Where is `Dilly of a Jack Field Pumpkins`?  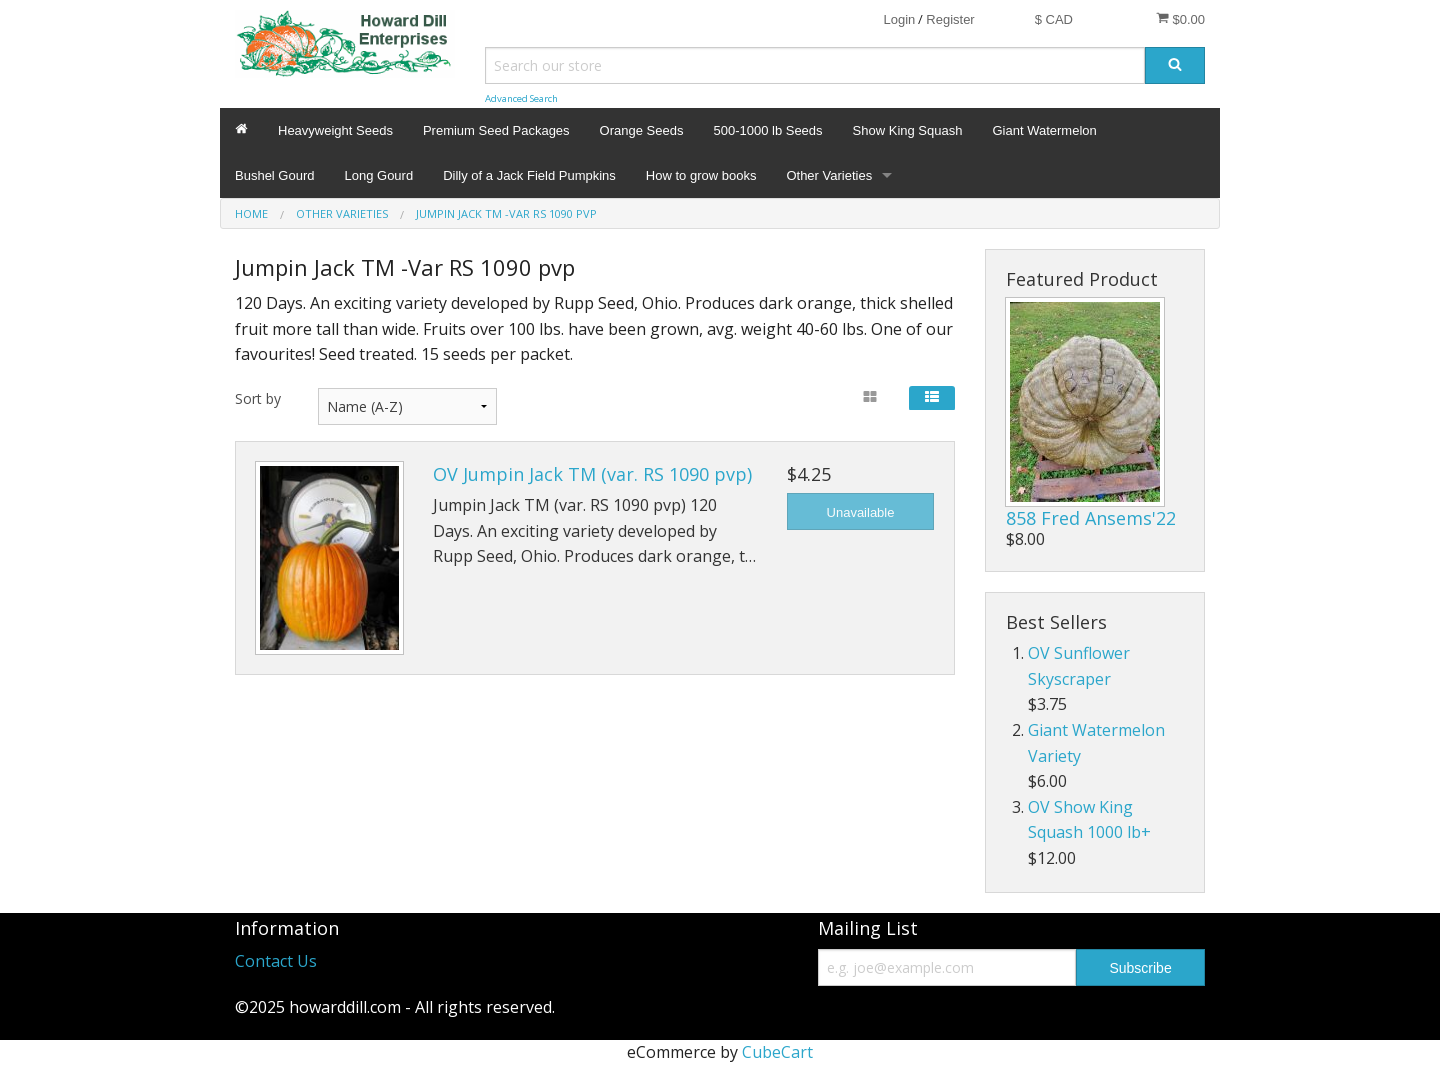 Dilly of a Jack Field Pumpkins is located at coordinates (529, 175).